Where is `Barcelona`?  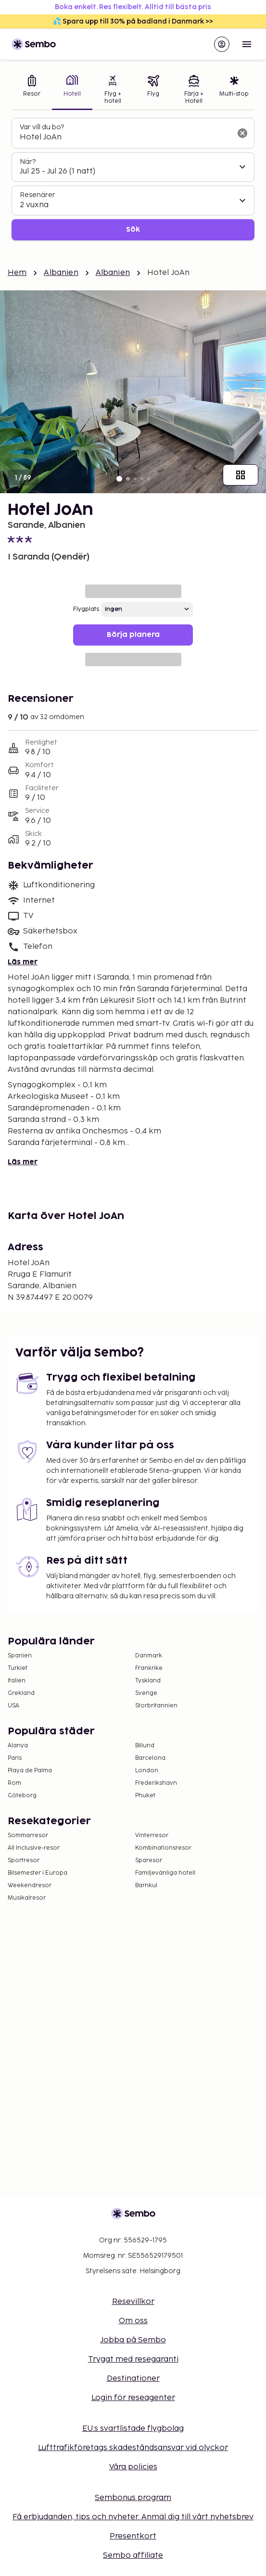 Barcelona is located at coordinates (150, 1758).